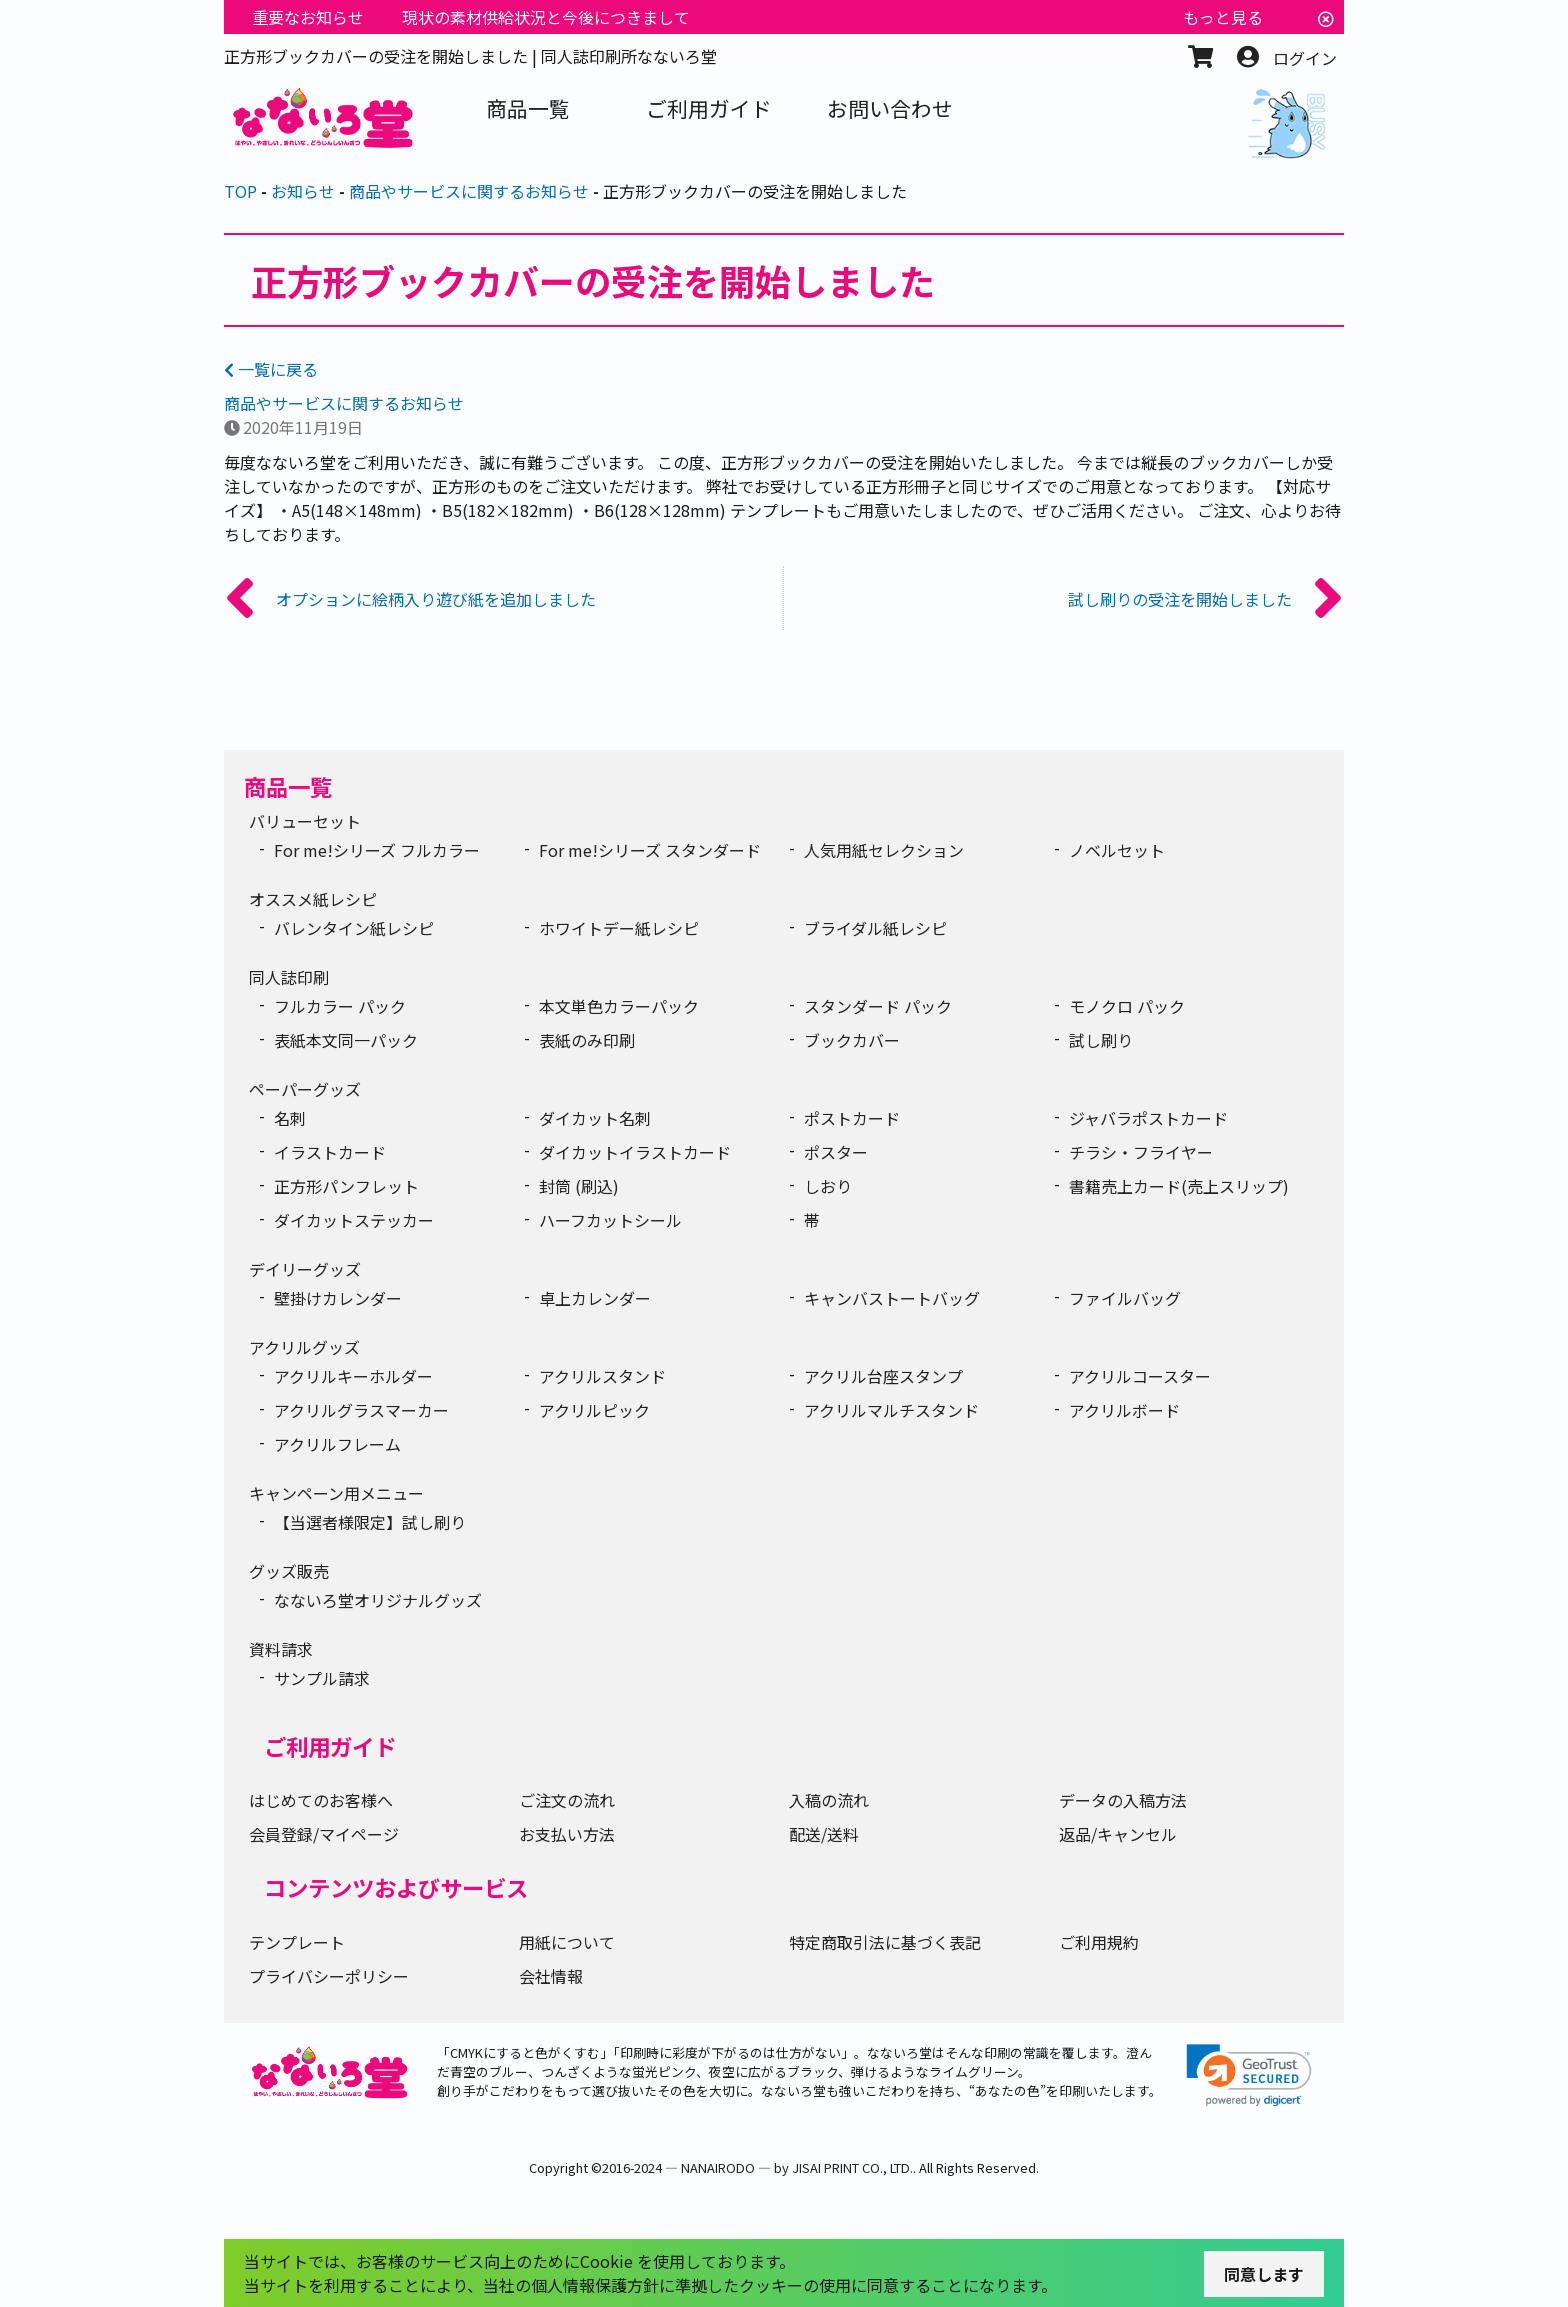 Image resolution: width=1568 pixels, height=2307 pixels. What do you see at coordinates (1101, 1040) in the screenshot?
I see `試し刷り` at bounding box center [1101, 1040].